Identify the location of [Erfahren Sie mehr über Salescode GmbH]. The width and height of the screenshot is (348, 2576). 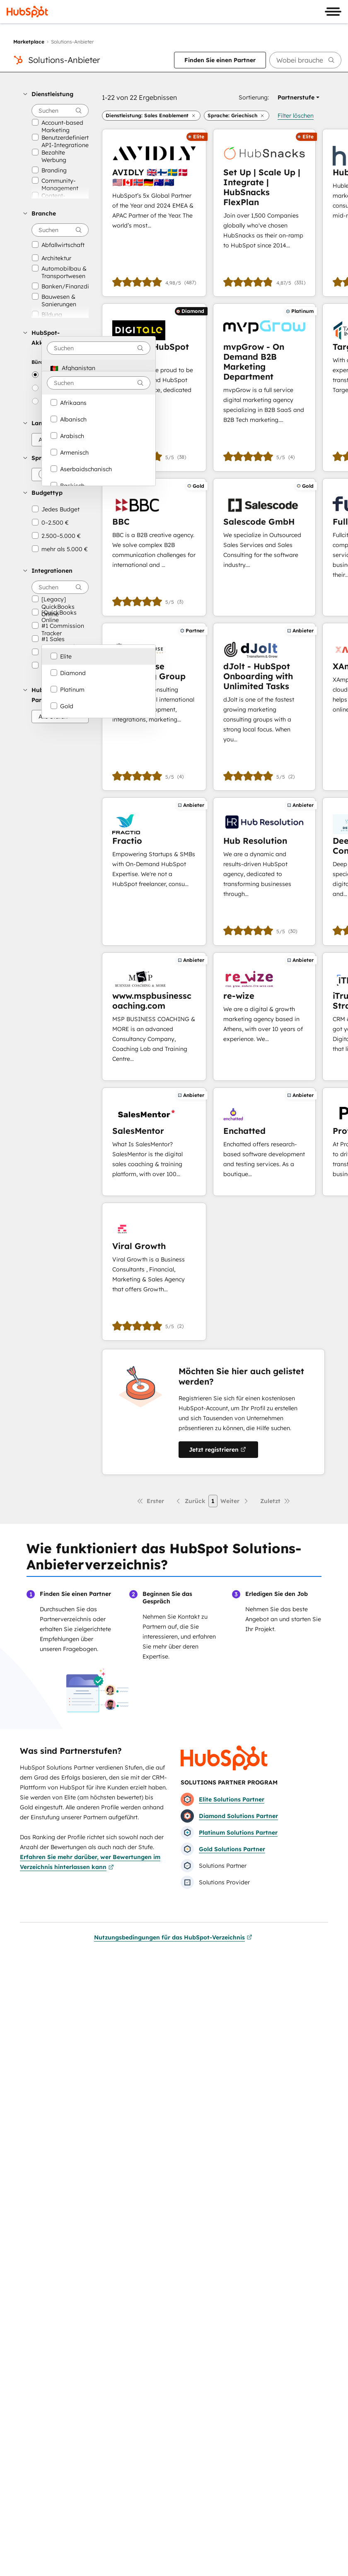
(264, 547).